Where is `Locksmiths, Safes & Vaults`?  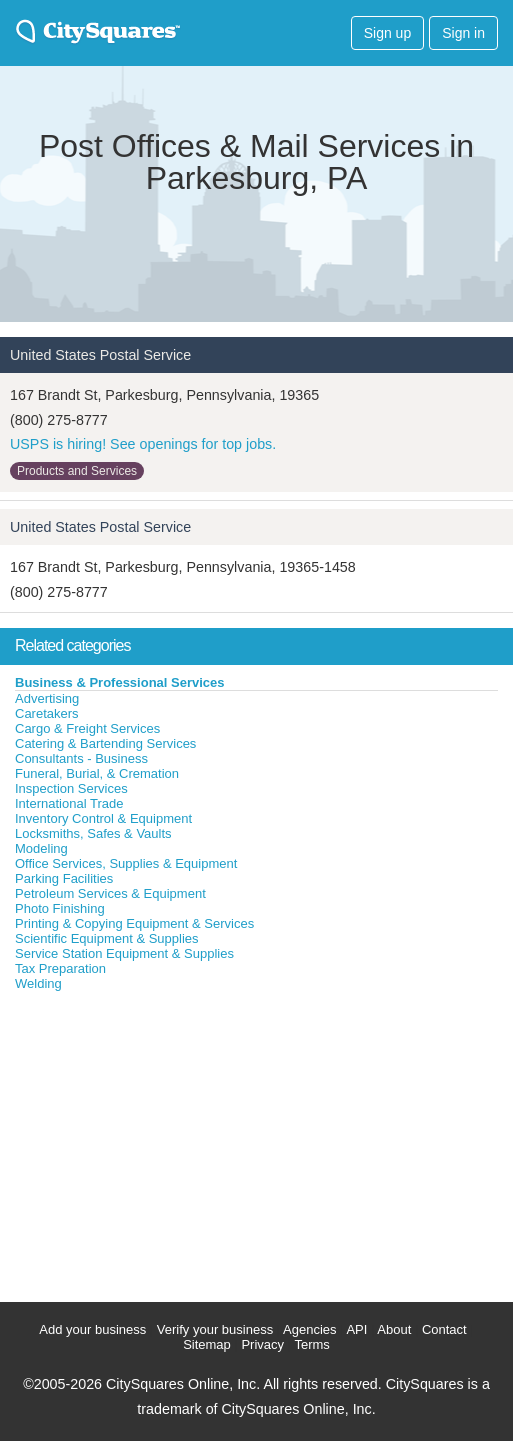 Locksmiths, Safes & Vaults is located at coordinates (93, 833).